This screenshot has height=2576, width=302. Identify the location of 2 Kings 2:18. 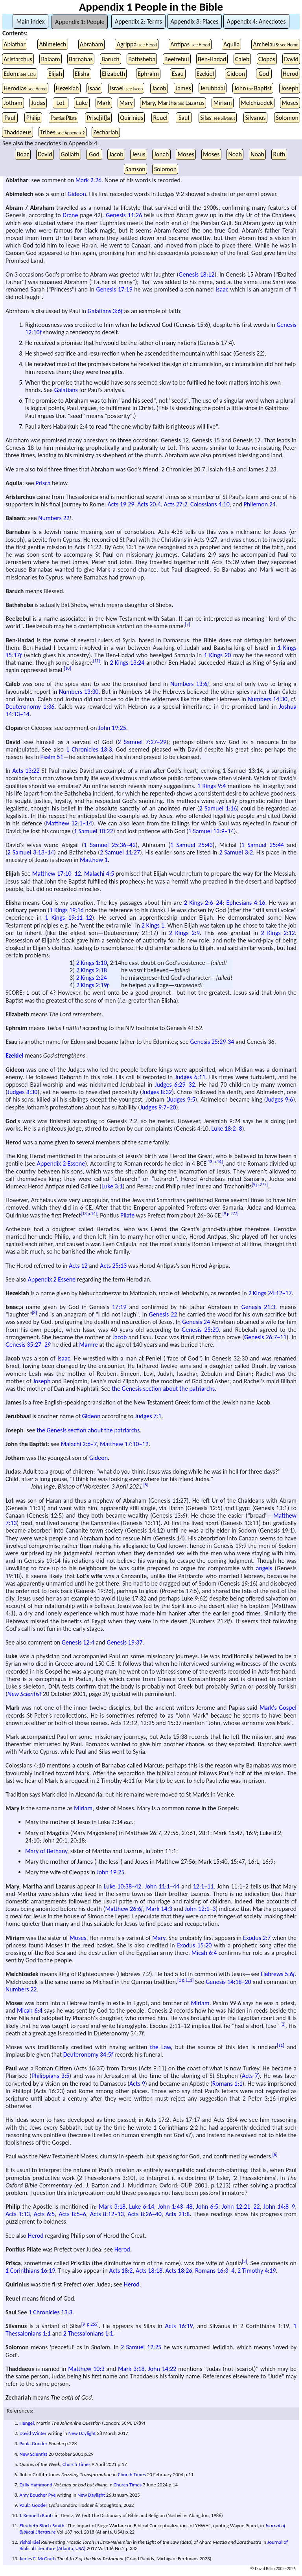
(91, 970).